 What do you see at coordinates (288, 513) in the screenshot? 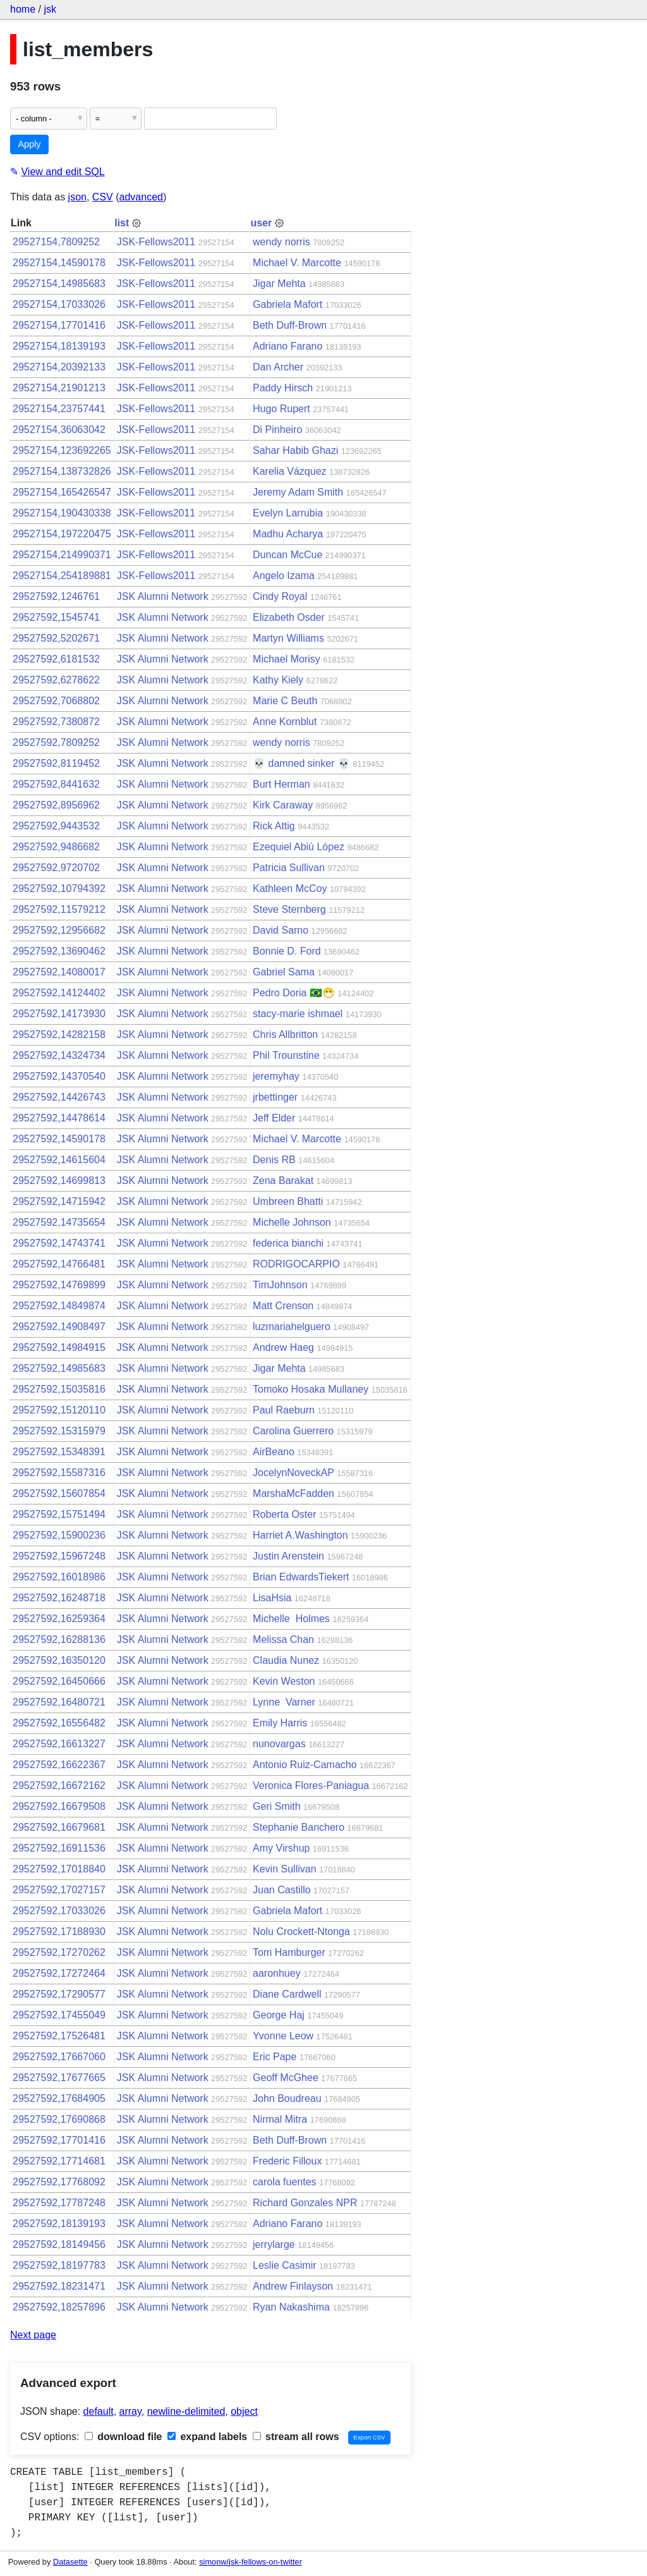
I see `Evelyn Larrubia` at bounding box center [288, 513].